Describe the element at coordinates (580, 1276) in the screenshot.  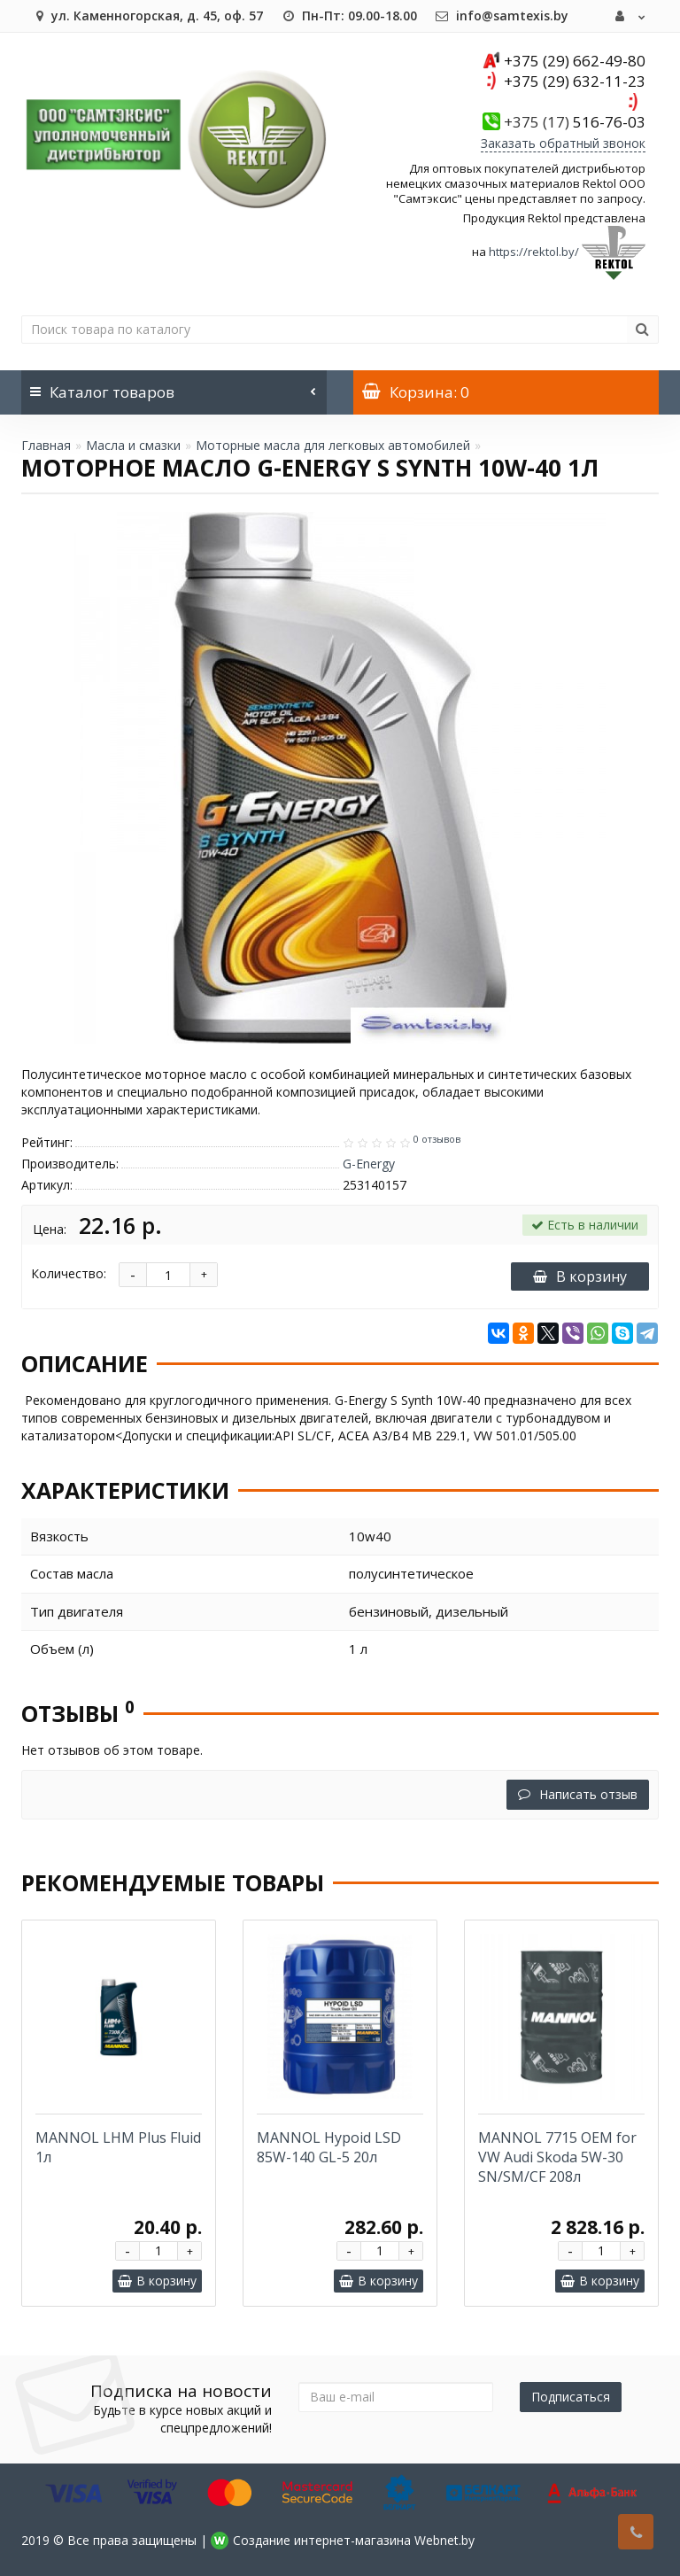
I see `В корзину` at that location.